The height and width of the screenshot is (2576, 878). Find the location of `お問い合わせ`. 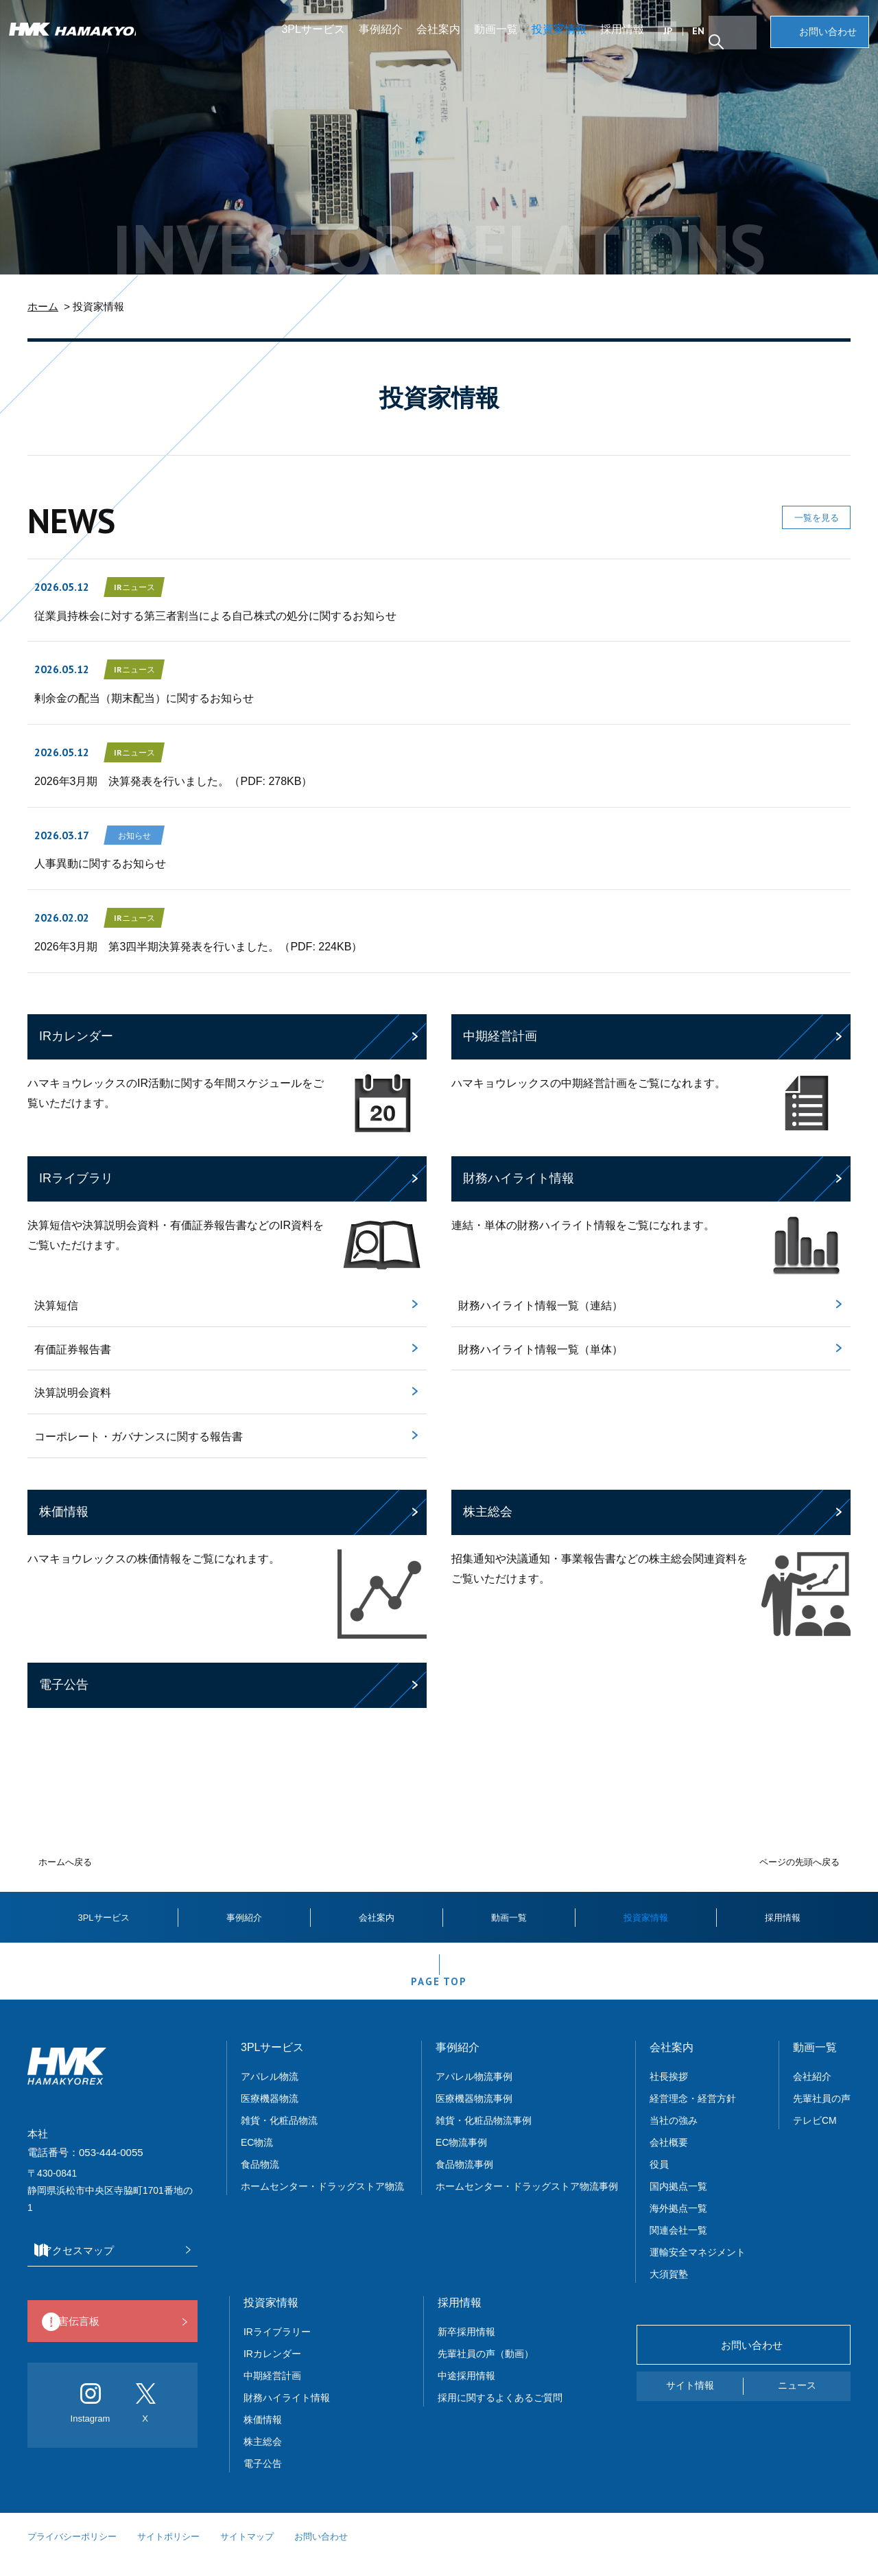

お問い合わせ is located at coordinates (823, 39).